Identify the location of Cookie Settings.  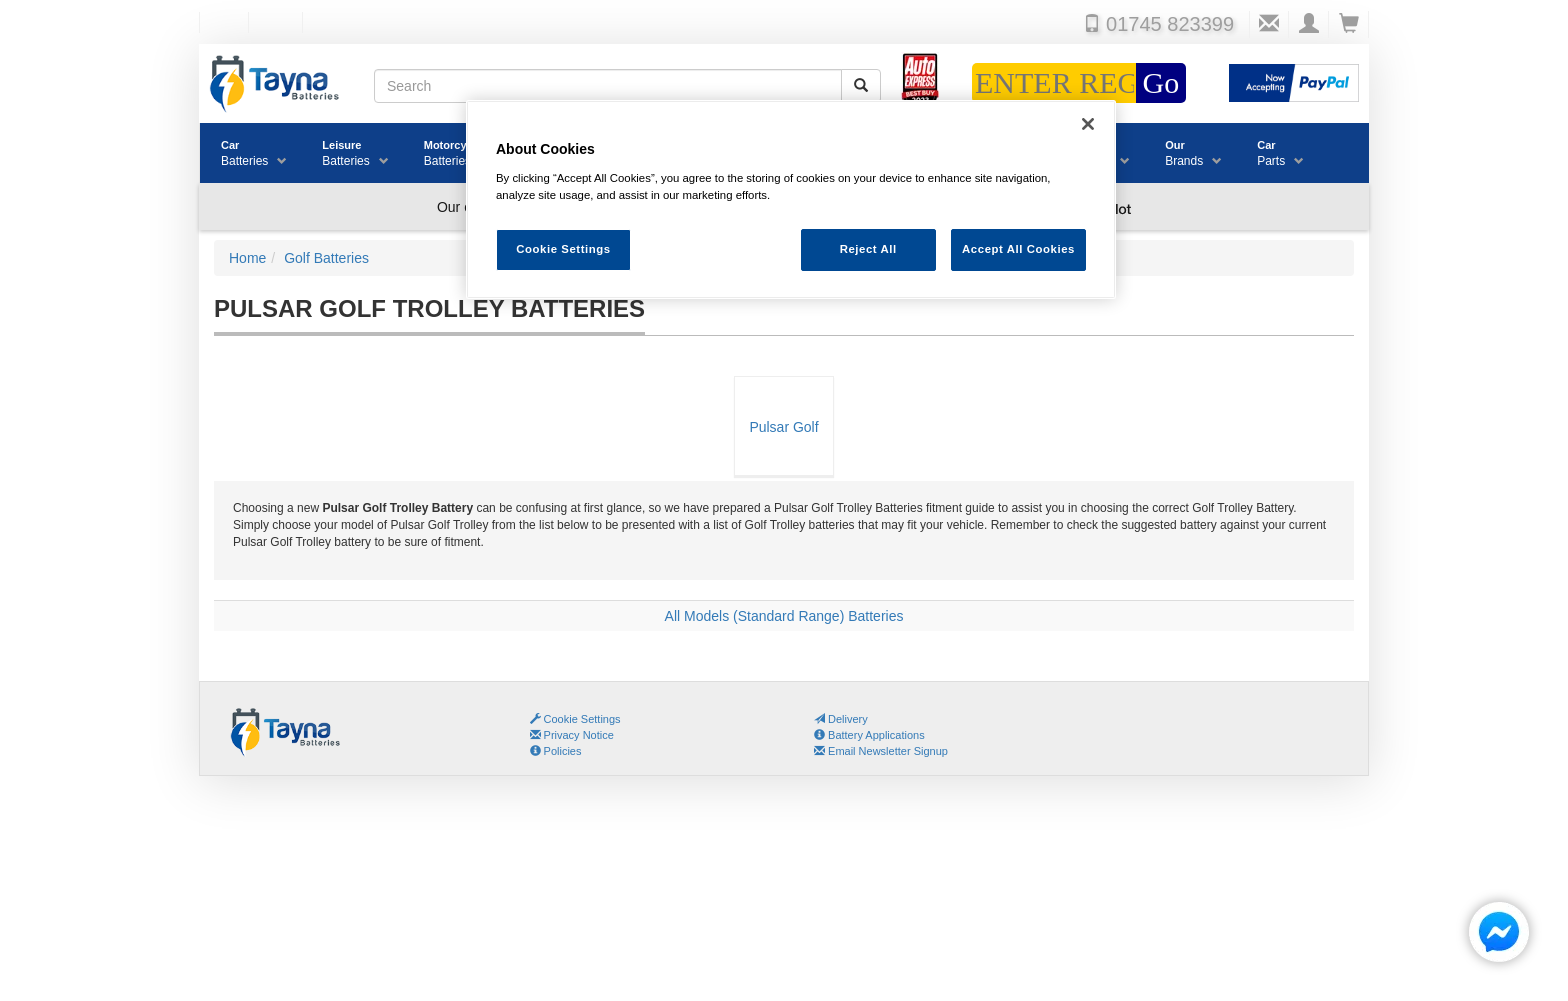
(582, 719).